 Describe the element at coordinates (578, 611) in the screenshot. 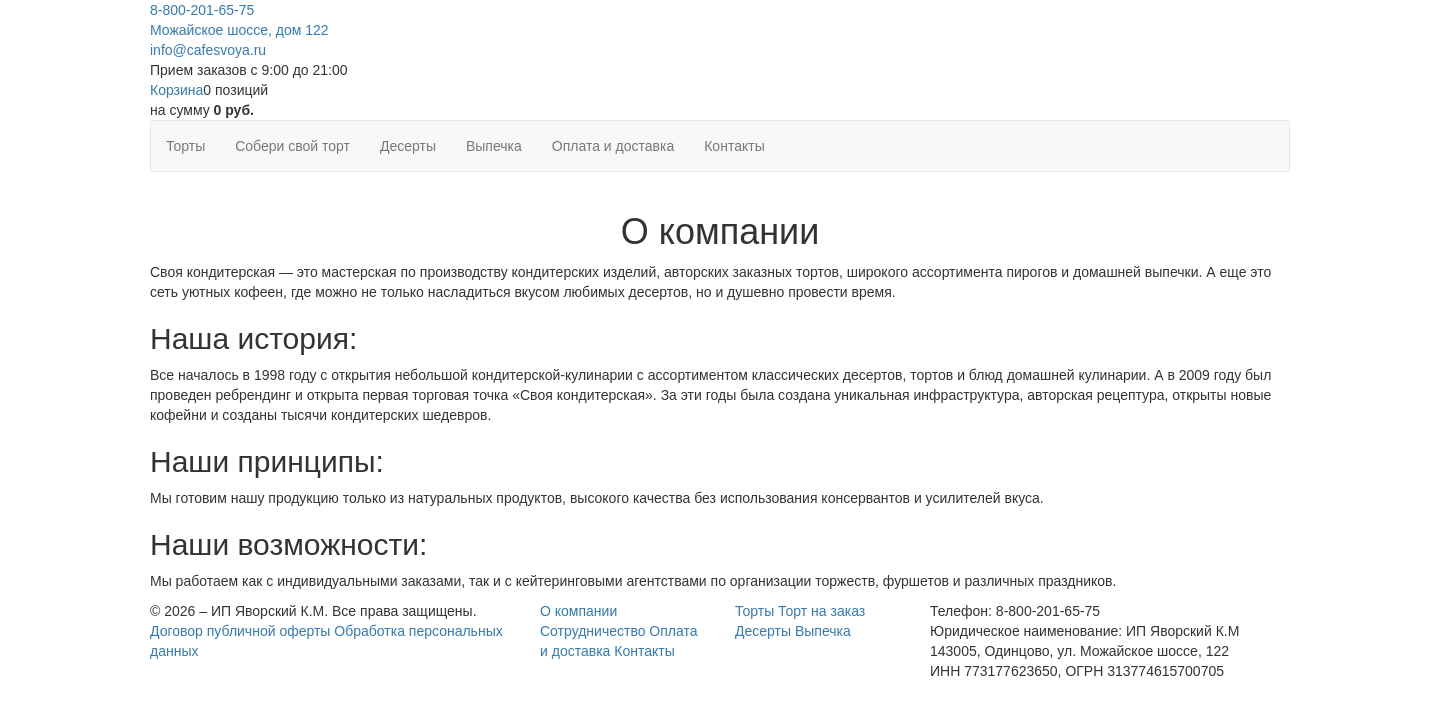

I see `О компании` at that location.